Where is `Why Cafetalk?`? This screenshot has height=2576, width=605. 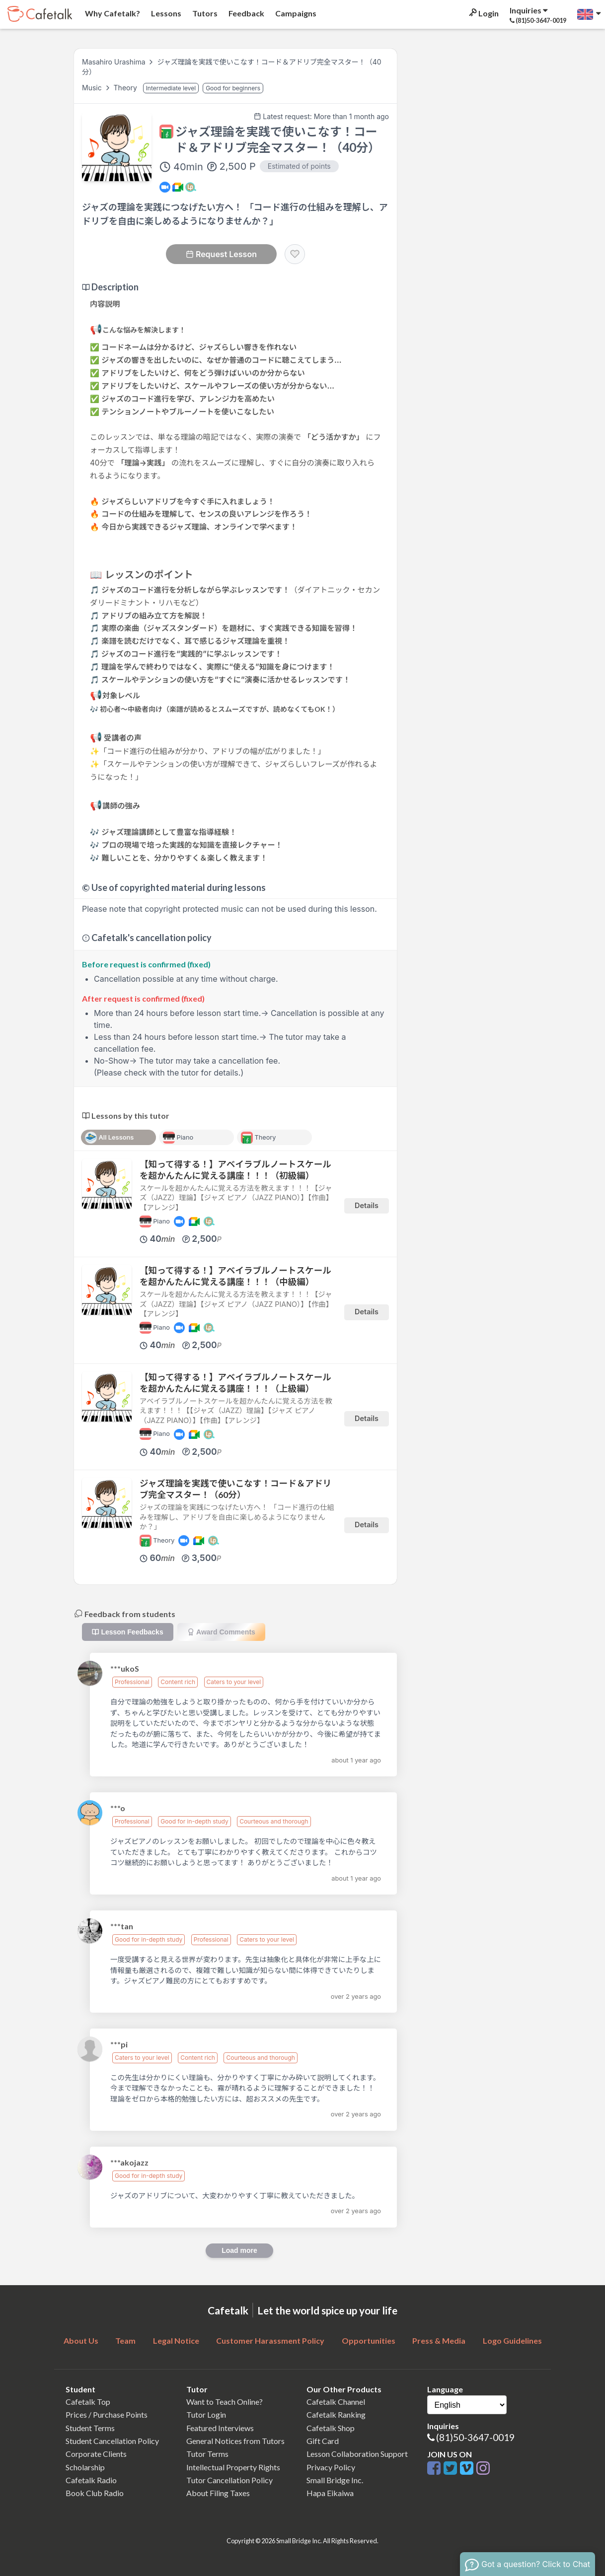
Why Cafetalk? is located at coordinates (111, 13).